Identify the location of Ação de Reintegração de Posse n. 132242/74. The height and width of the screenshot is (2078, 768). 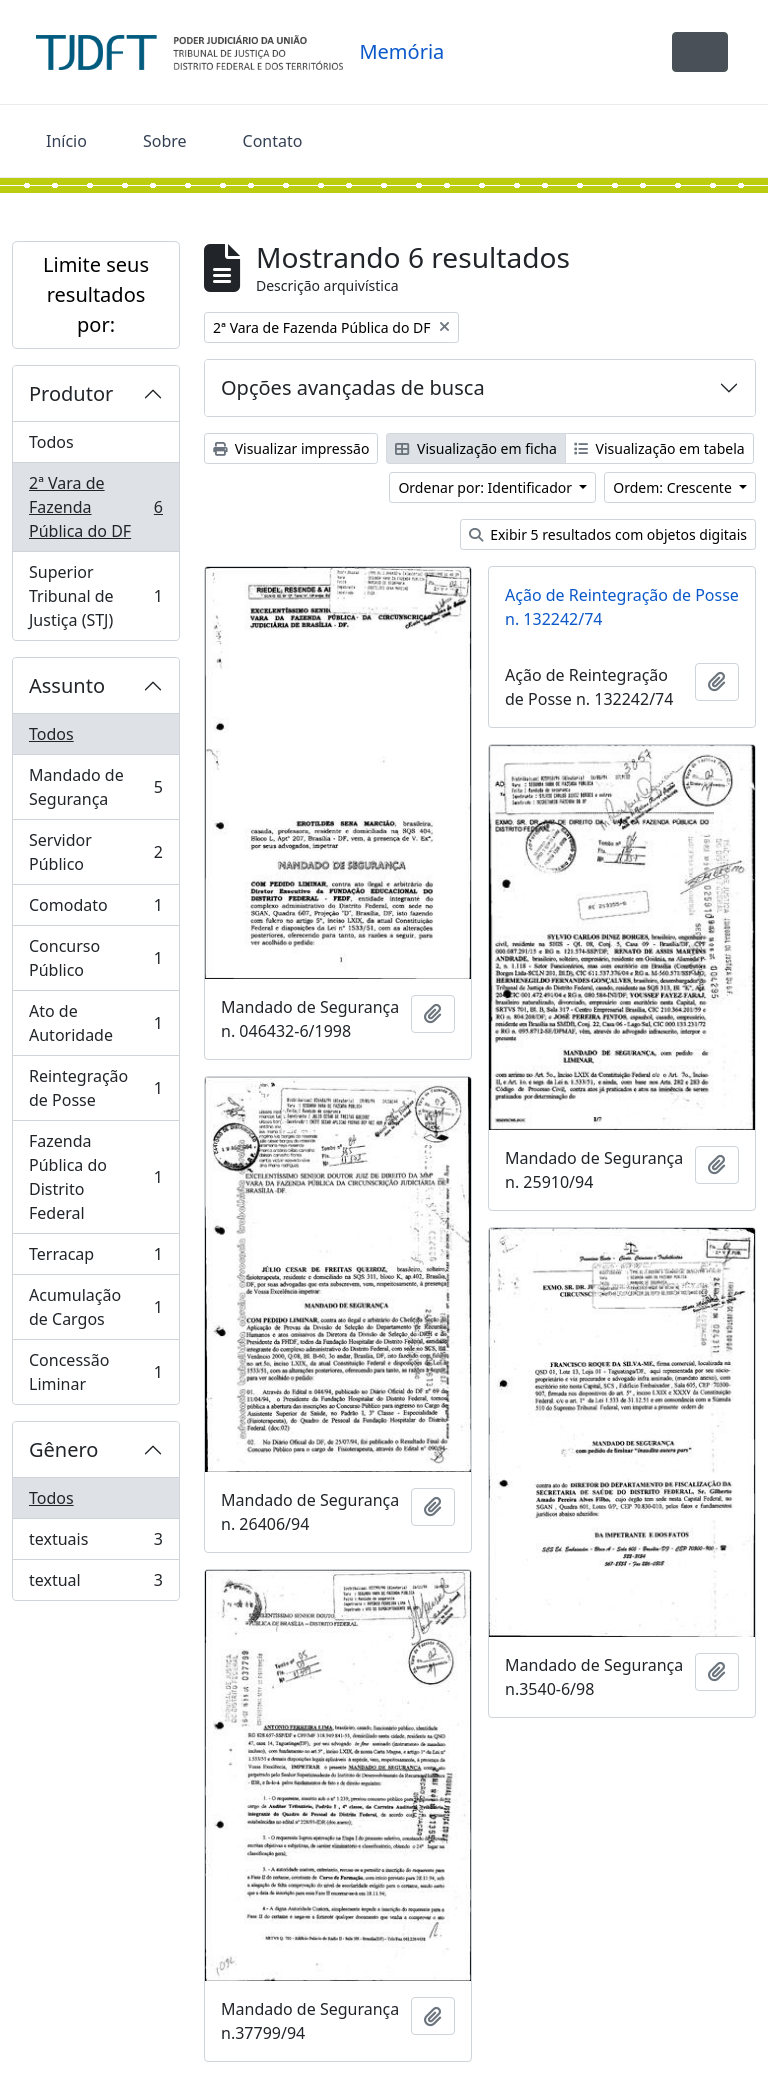
(622, 607).